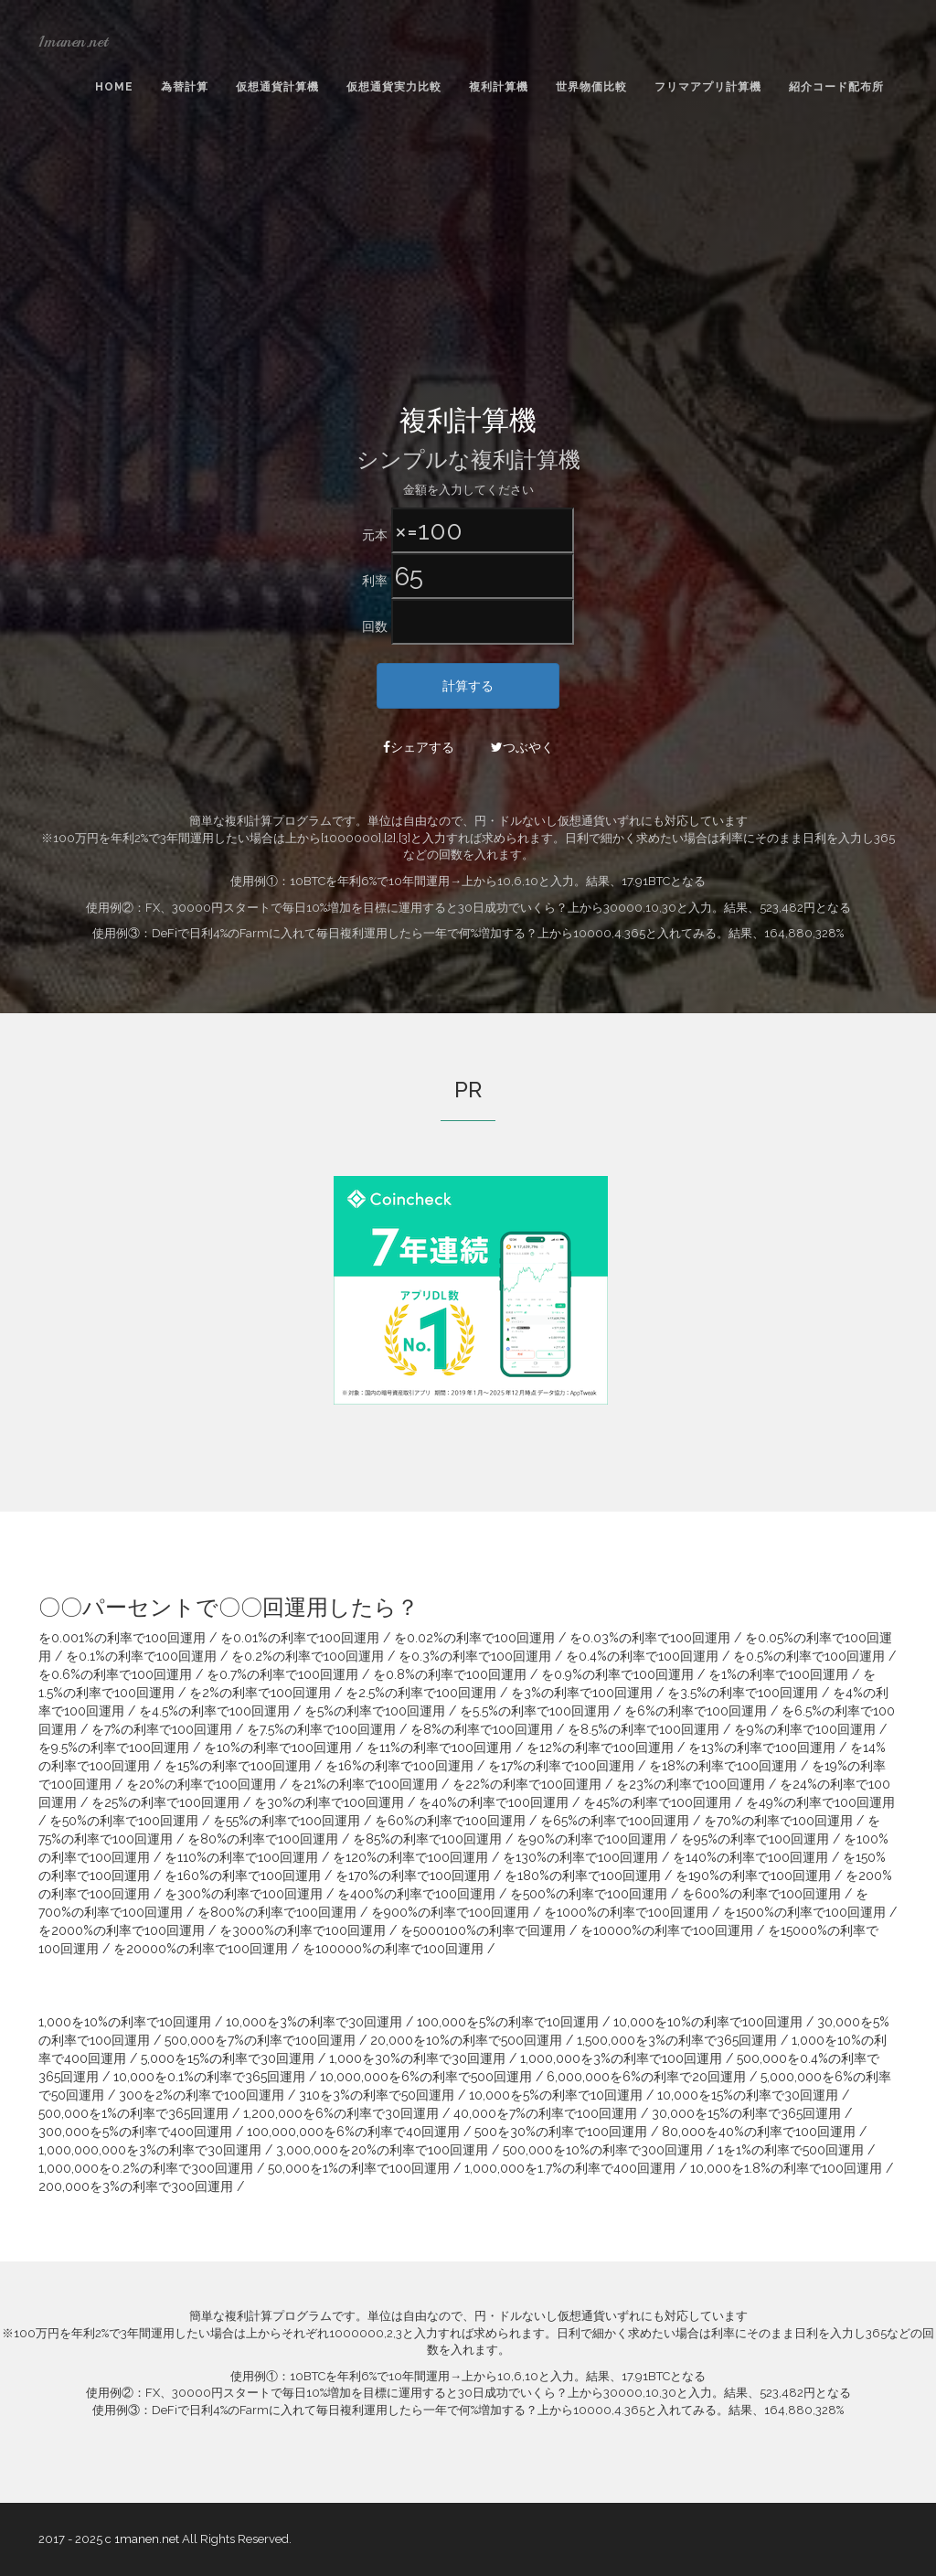 This screenshot has height=2576, width=936. What do you see at coordinates (742, 1692) in the screenshot?
I see `を3.5%の利率で100回運用` at bounding box center [742, 1692].